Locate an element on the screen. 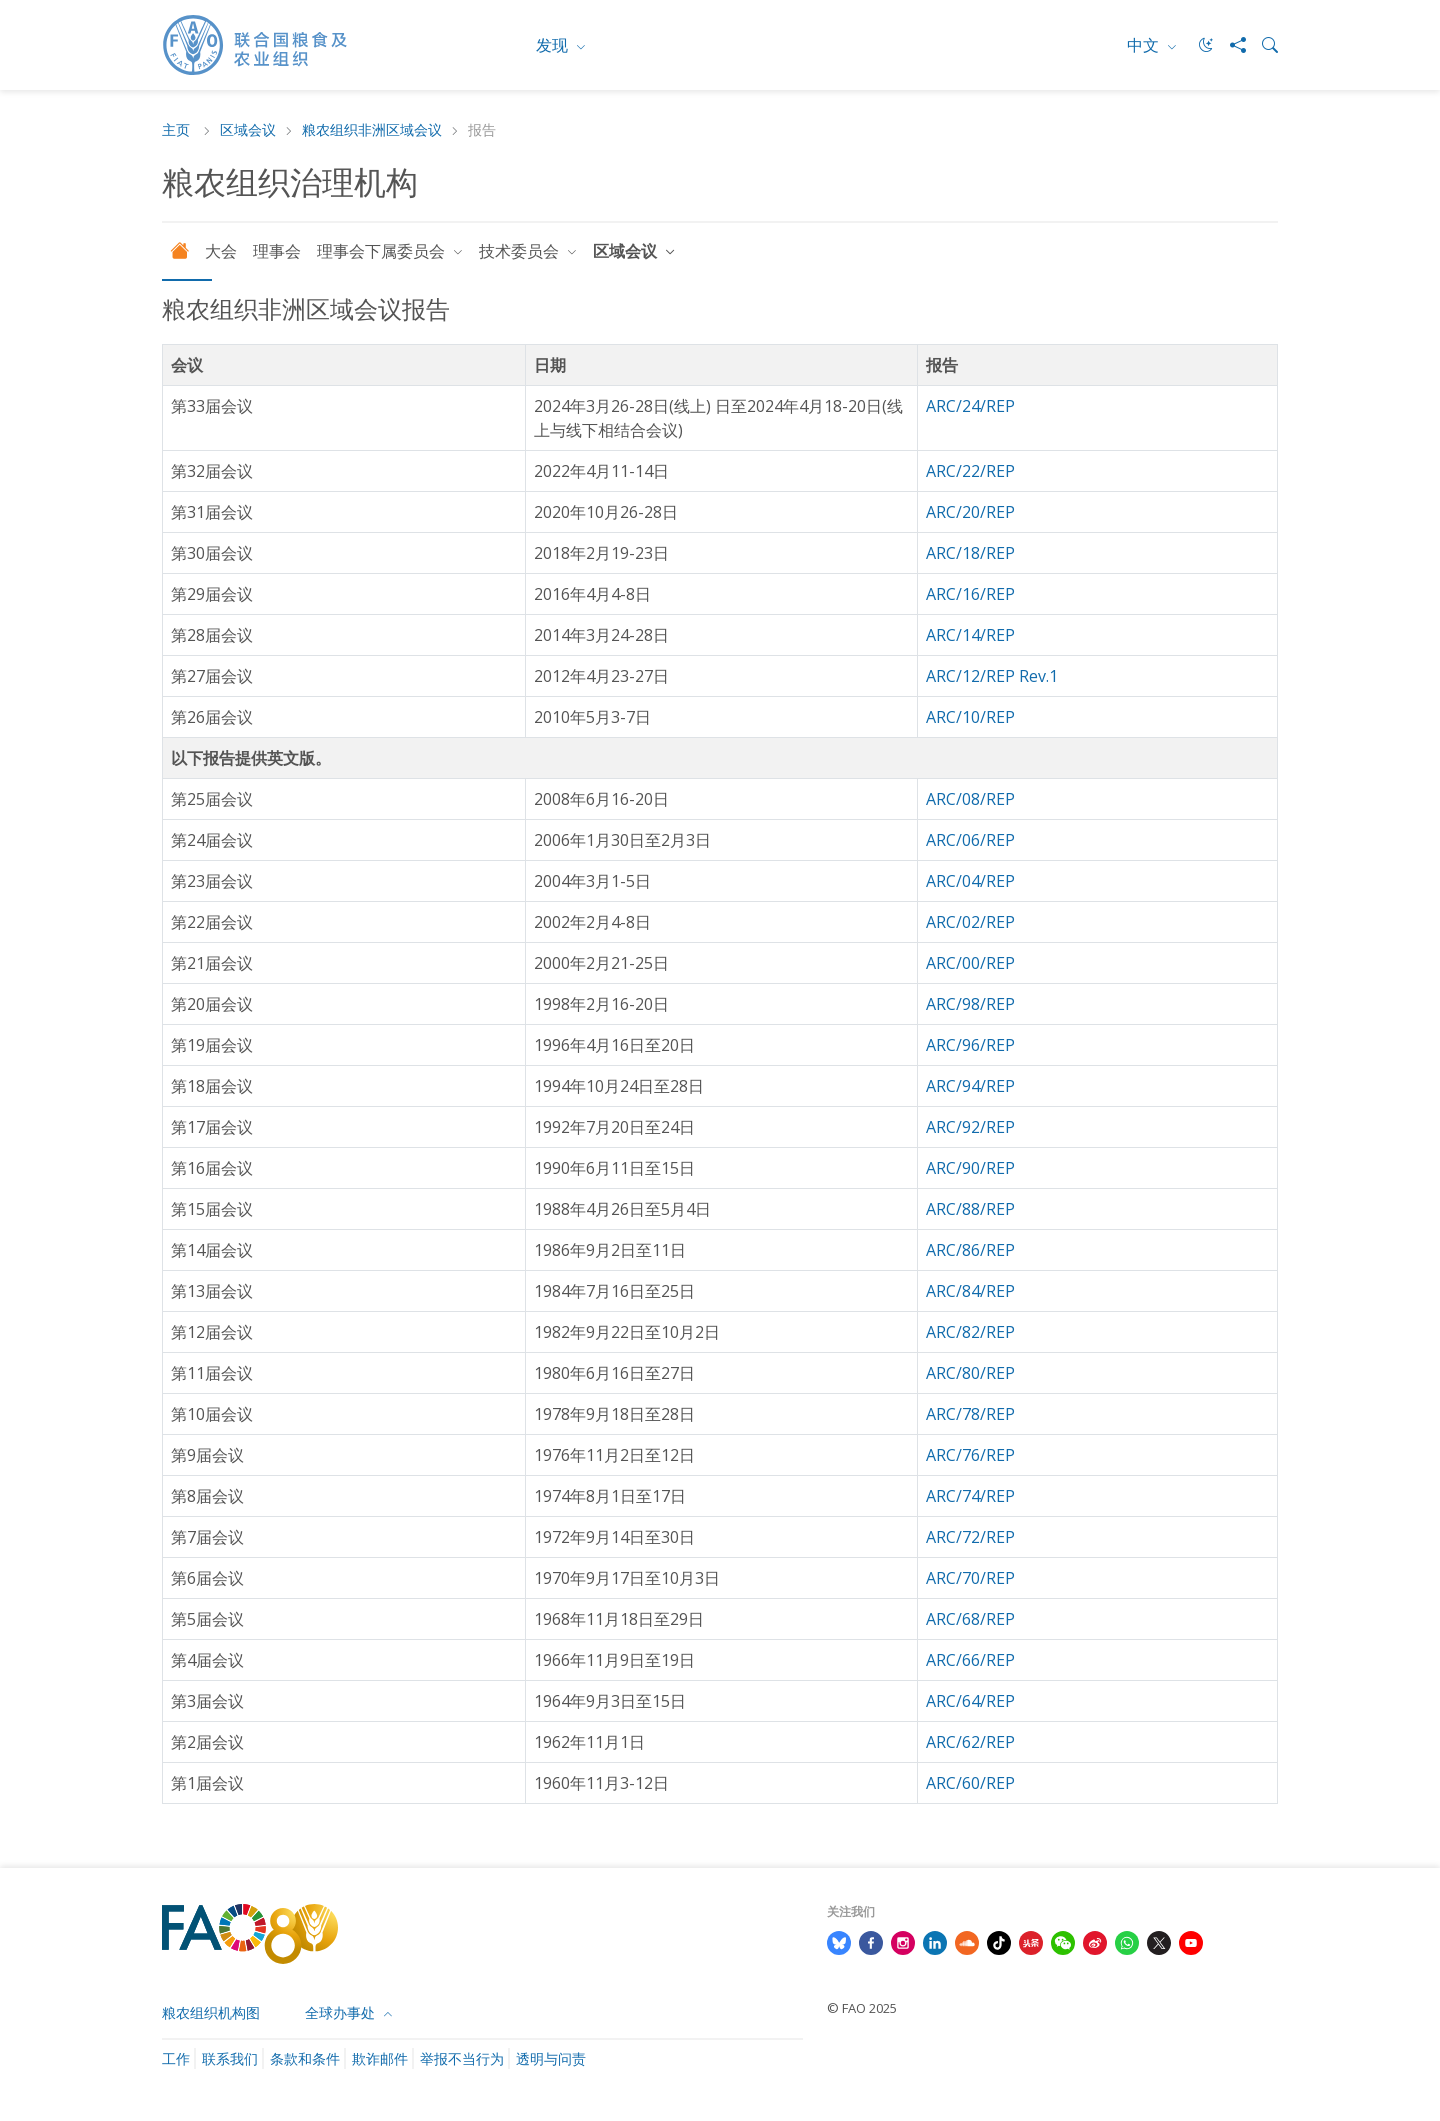  大会 is located at coordinates (221, 251).